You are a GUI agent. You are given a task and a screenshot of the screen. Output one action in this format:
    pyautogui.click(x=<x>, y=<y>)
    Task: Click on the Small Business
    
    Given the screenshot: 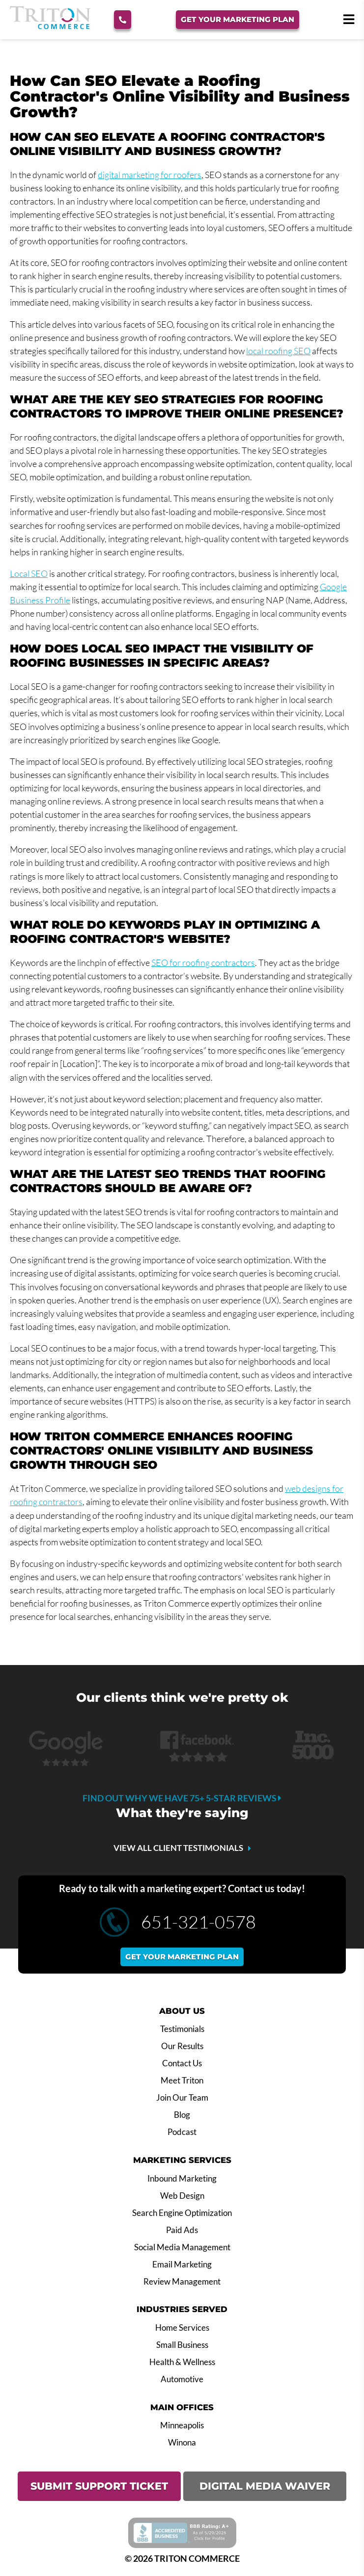 What is the action you would take?
    pyautogui.click(x=182, y=2345)
    